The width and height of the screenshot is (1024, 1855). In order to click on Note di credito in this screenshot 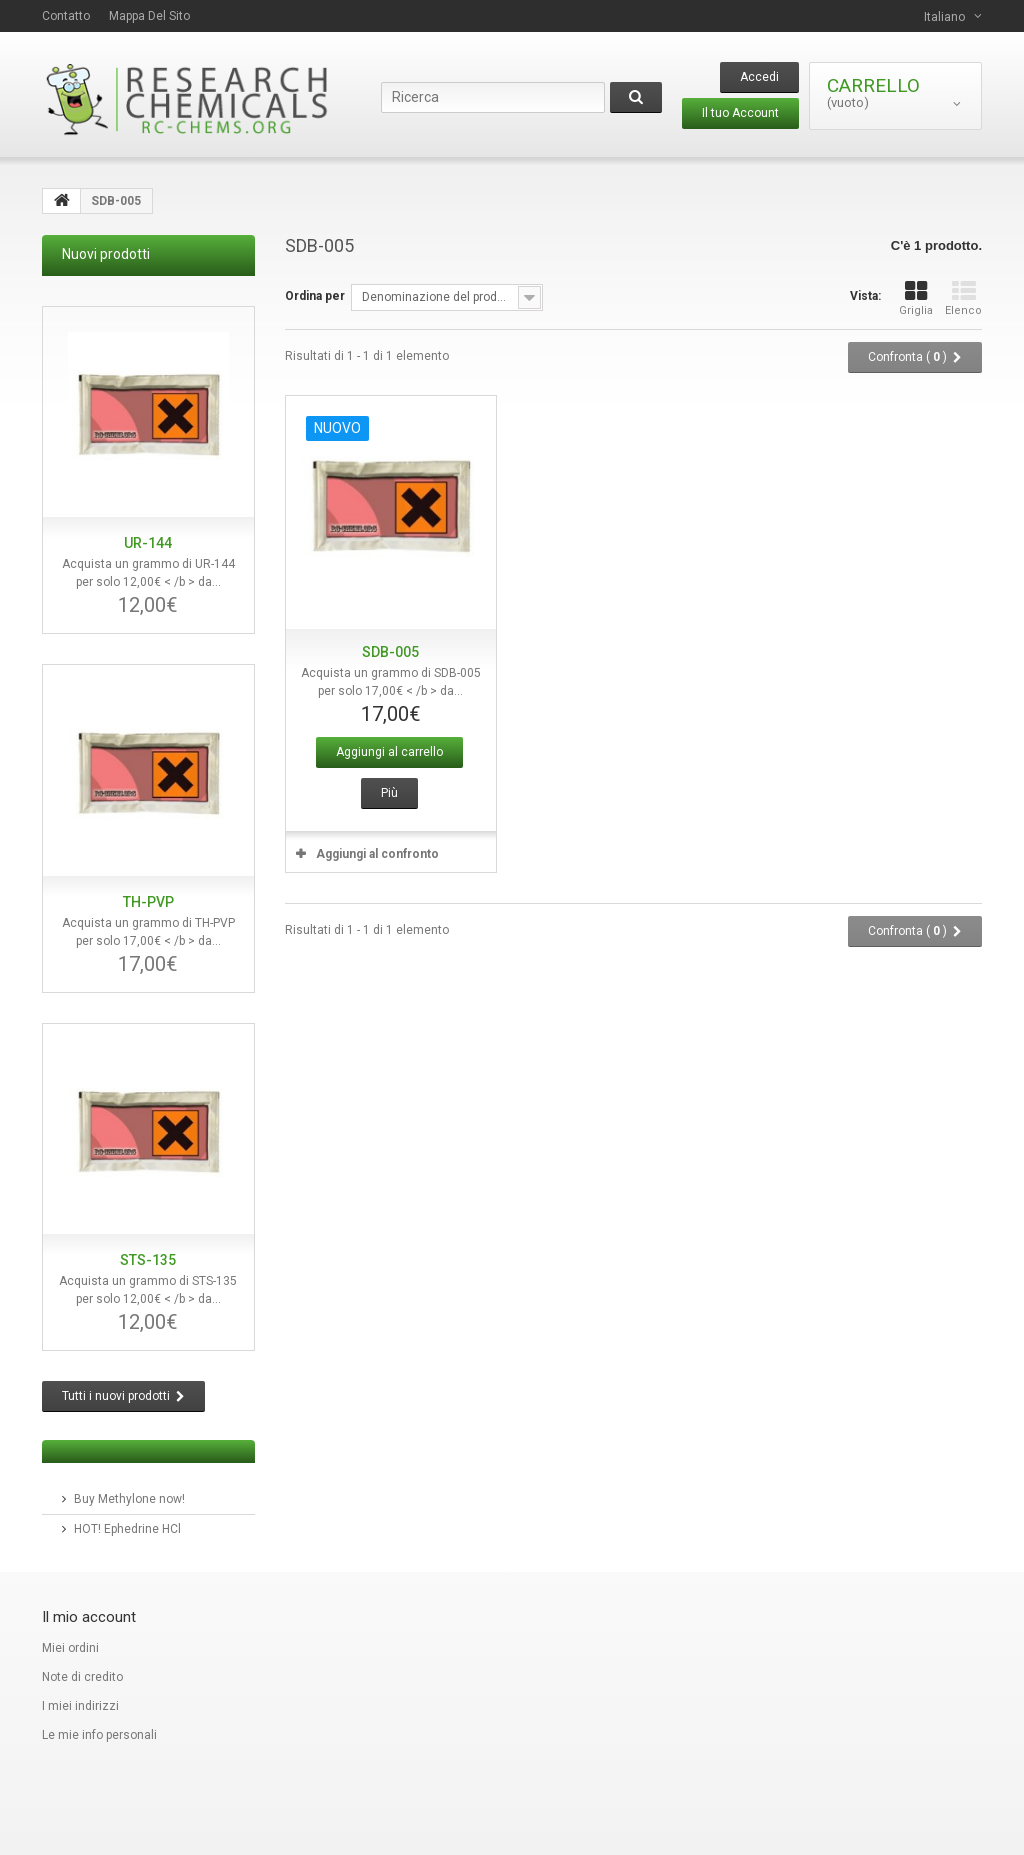, I will do `click(82, 1677)`.